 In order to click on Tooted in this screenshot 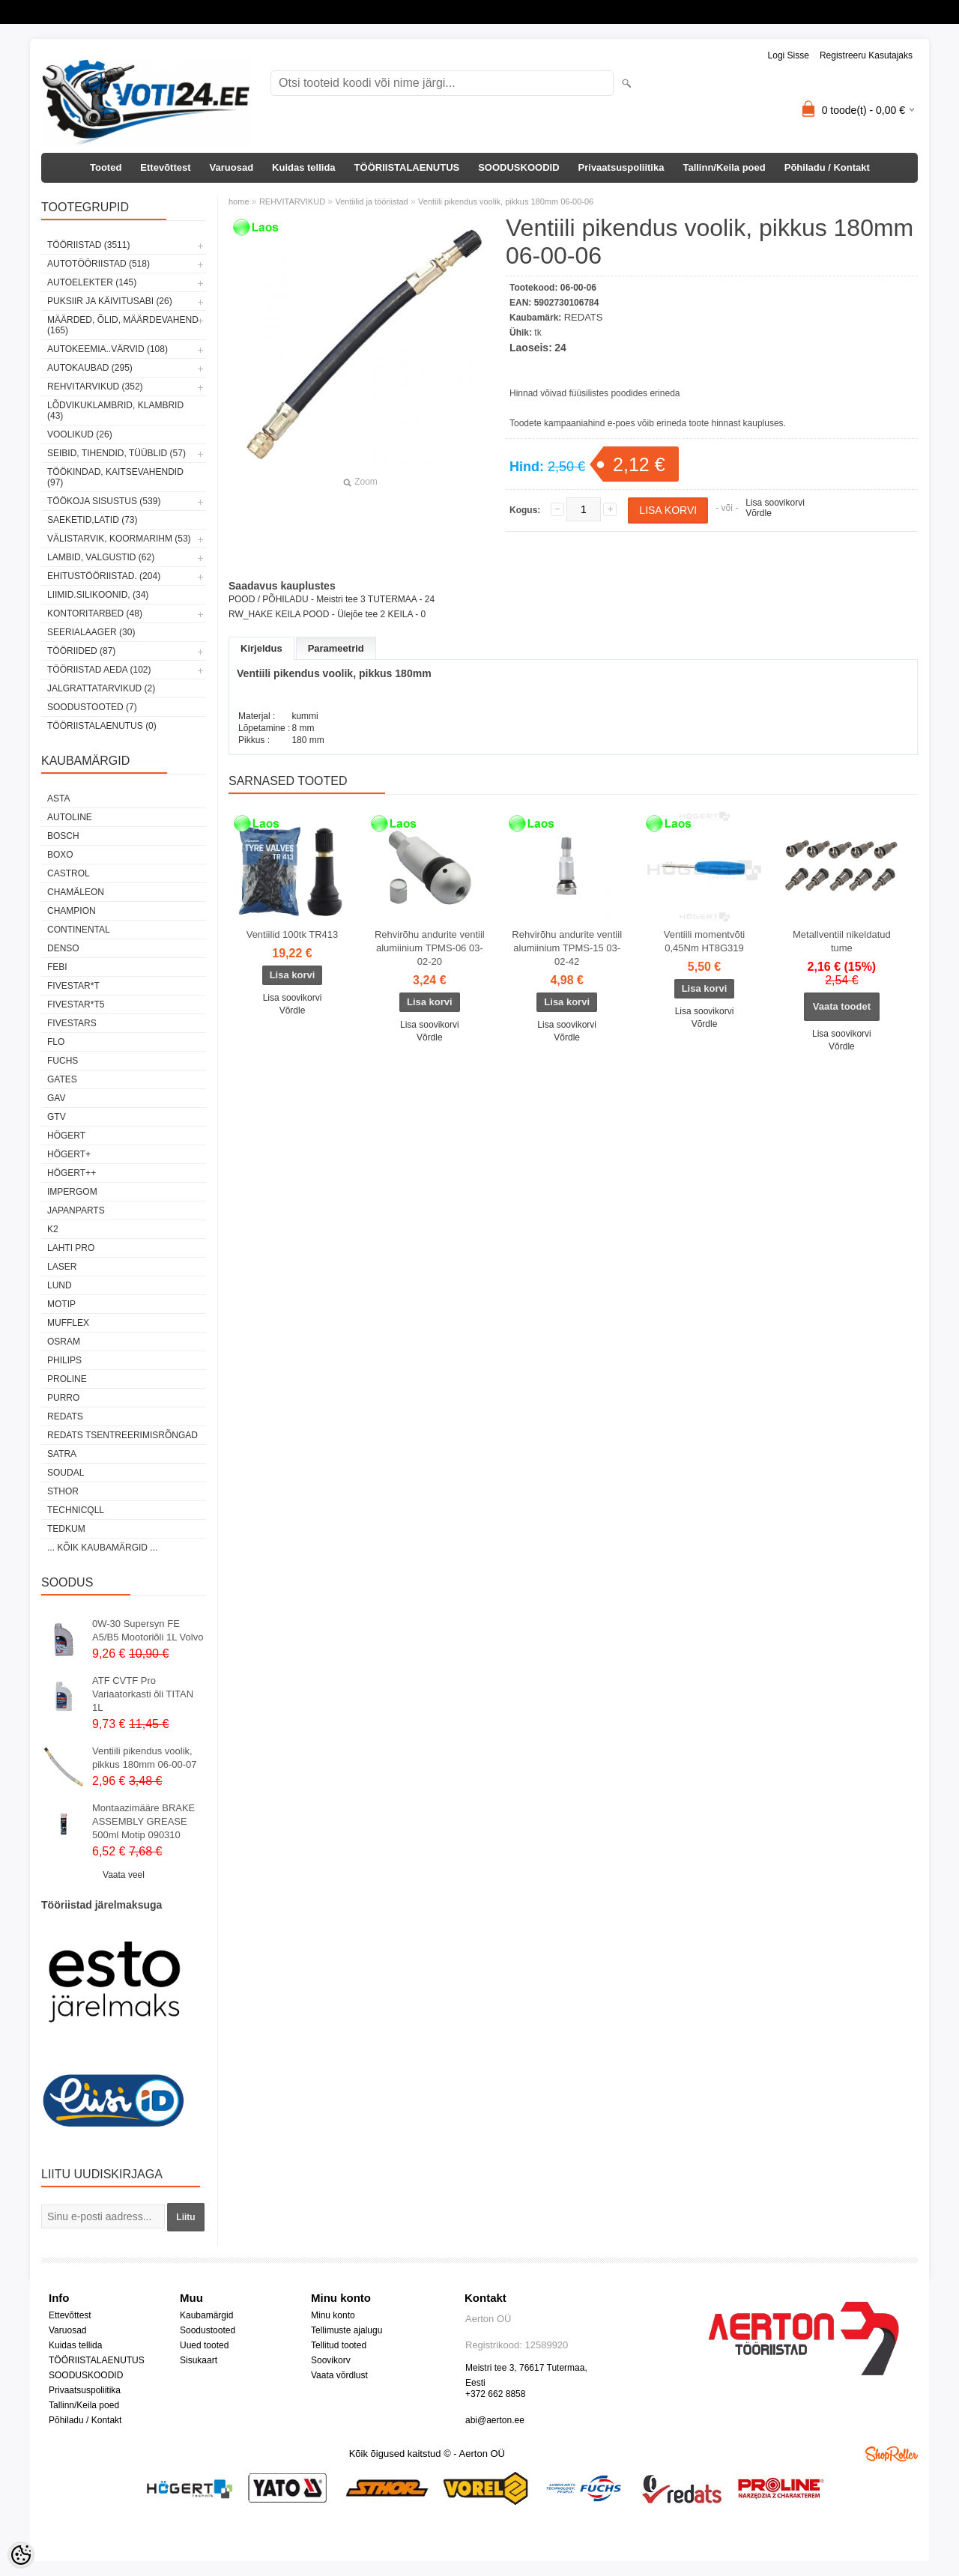, I will do `click(105, 167)`.